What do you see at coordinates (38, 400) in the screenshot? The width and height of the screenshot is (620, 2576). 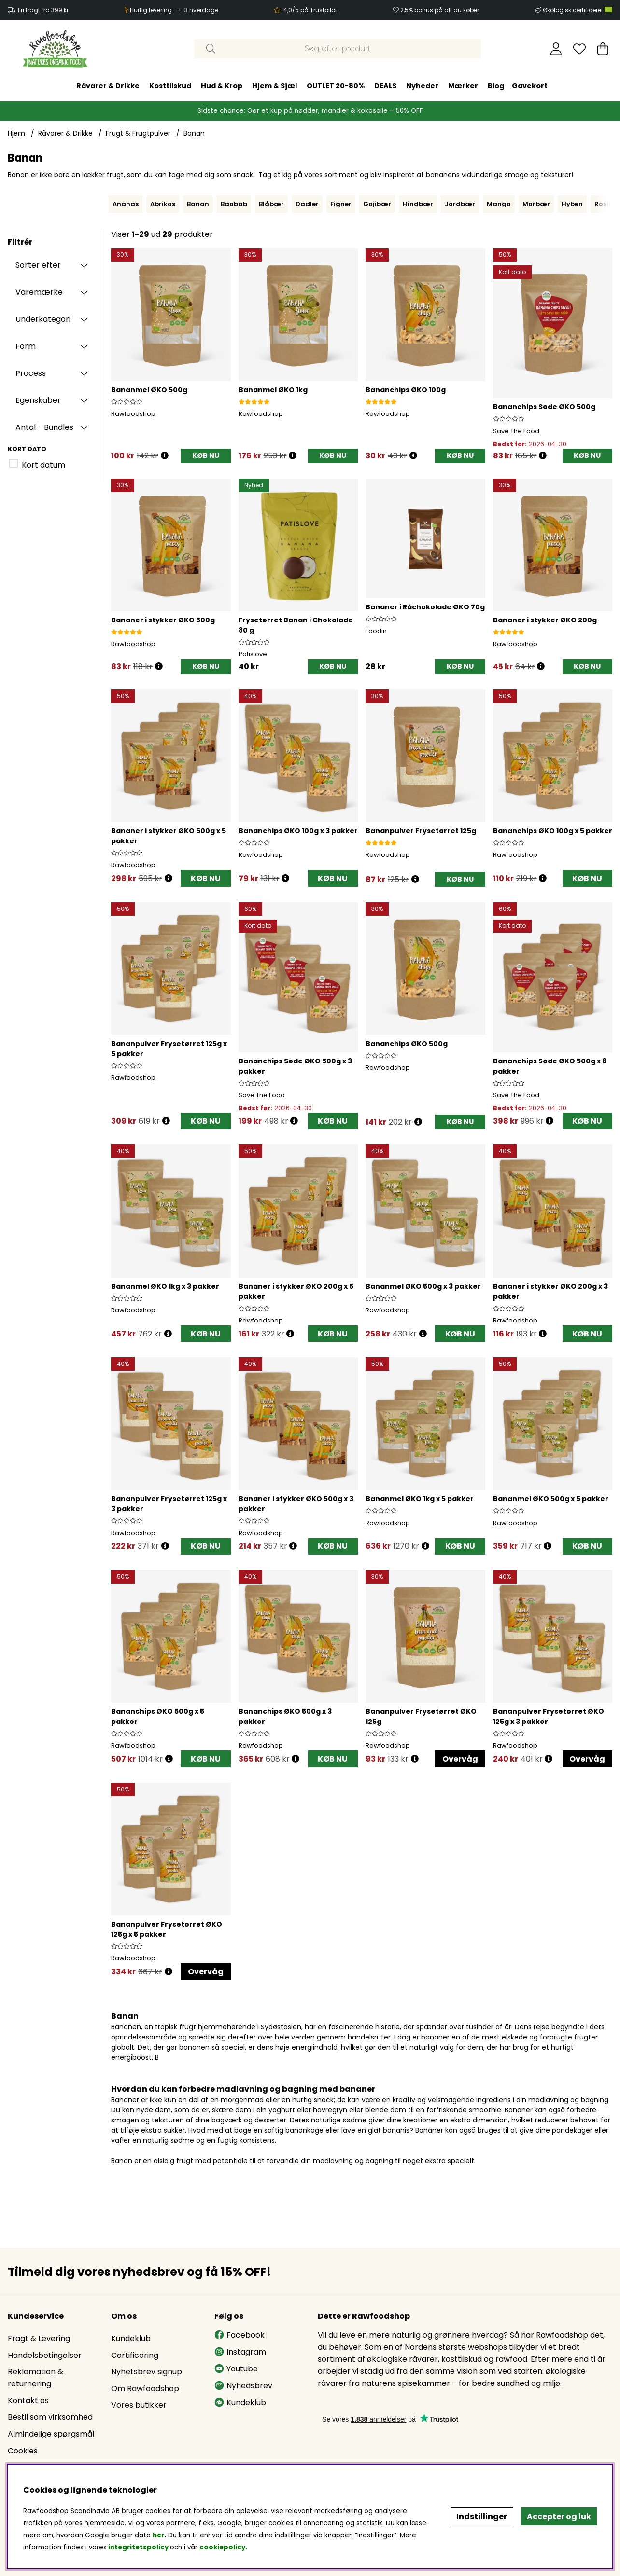 I see `Egenskaber` at bounding box center [38, 400].